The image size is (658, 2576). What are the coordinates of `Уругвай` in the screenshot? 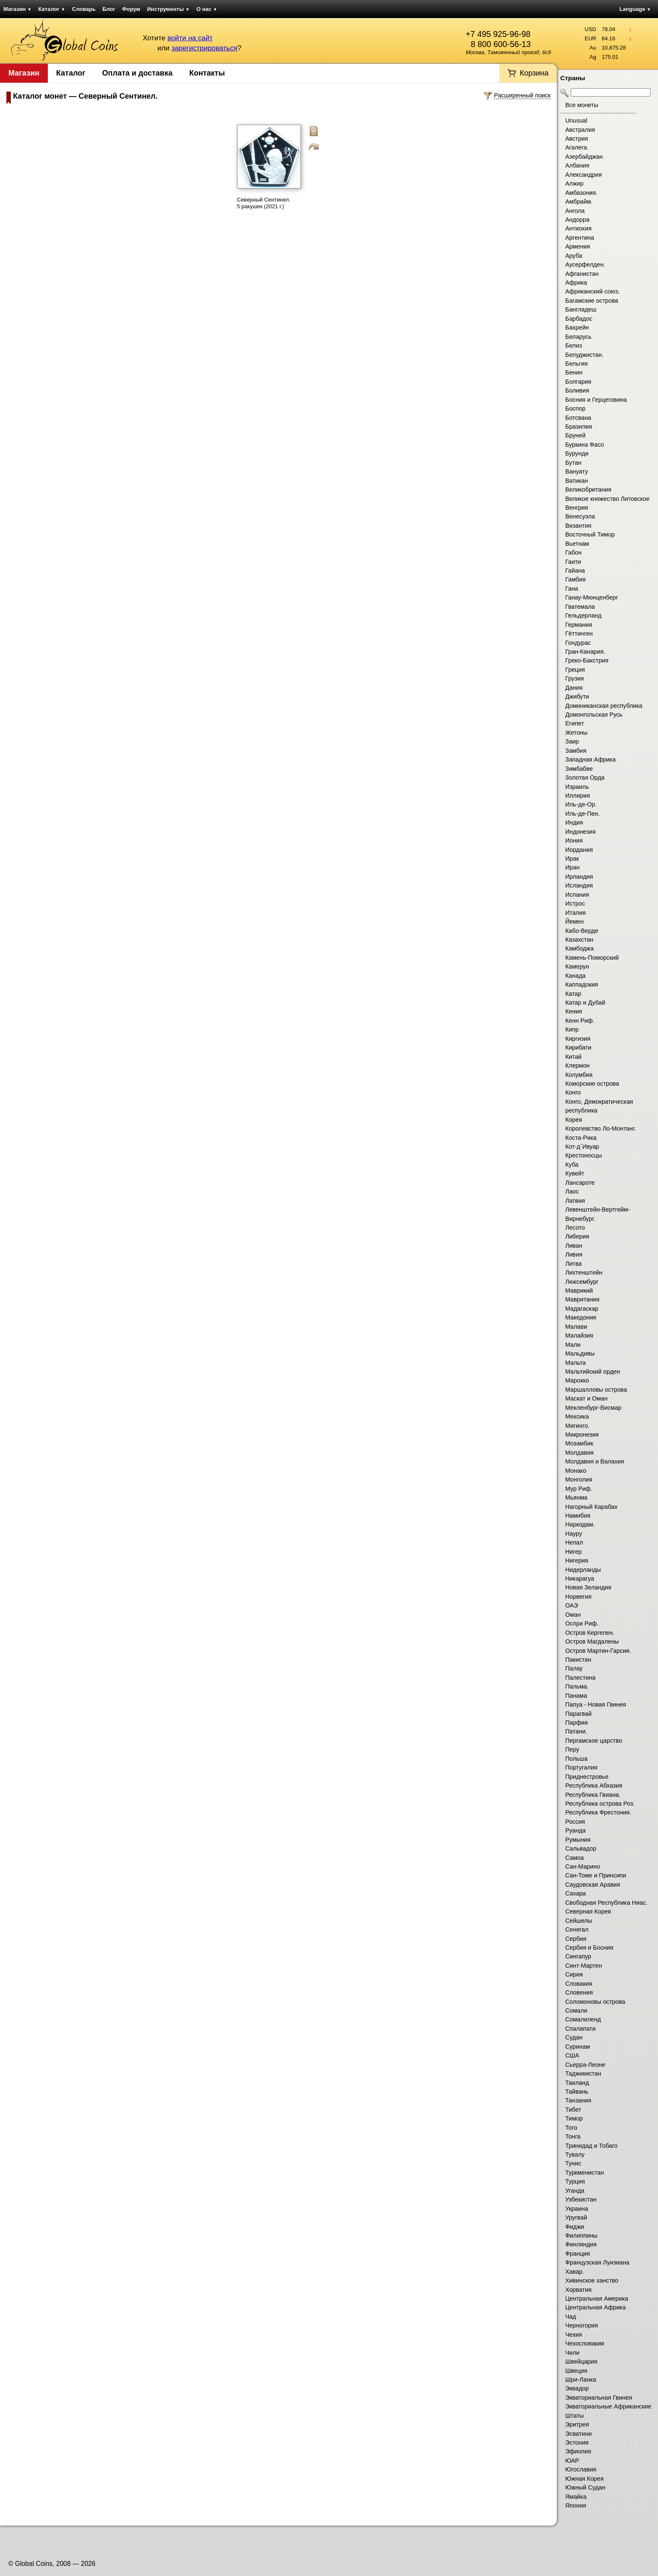 It's located at (576, 2217).